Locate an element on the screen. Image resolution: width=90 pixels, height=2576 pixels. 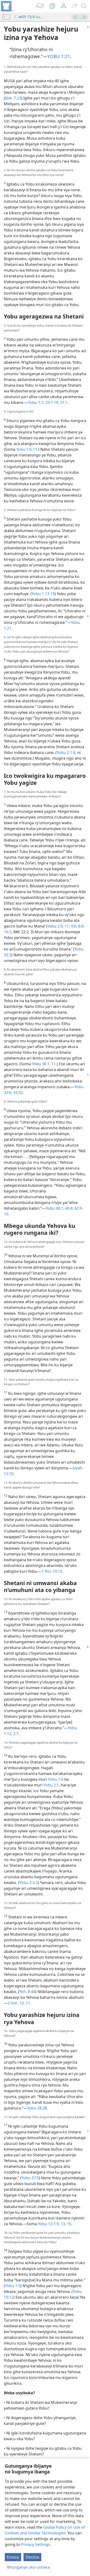
Yobu 36:1, is located at coordinates (41, 1063).